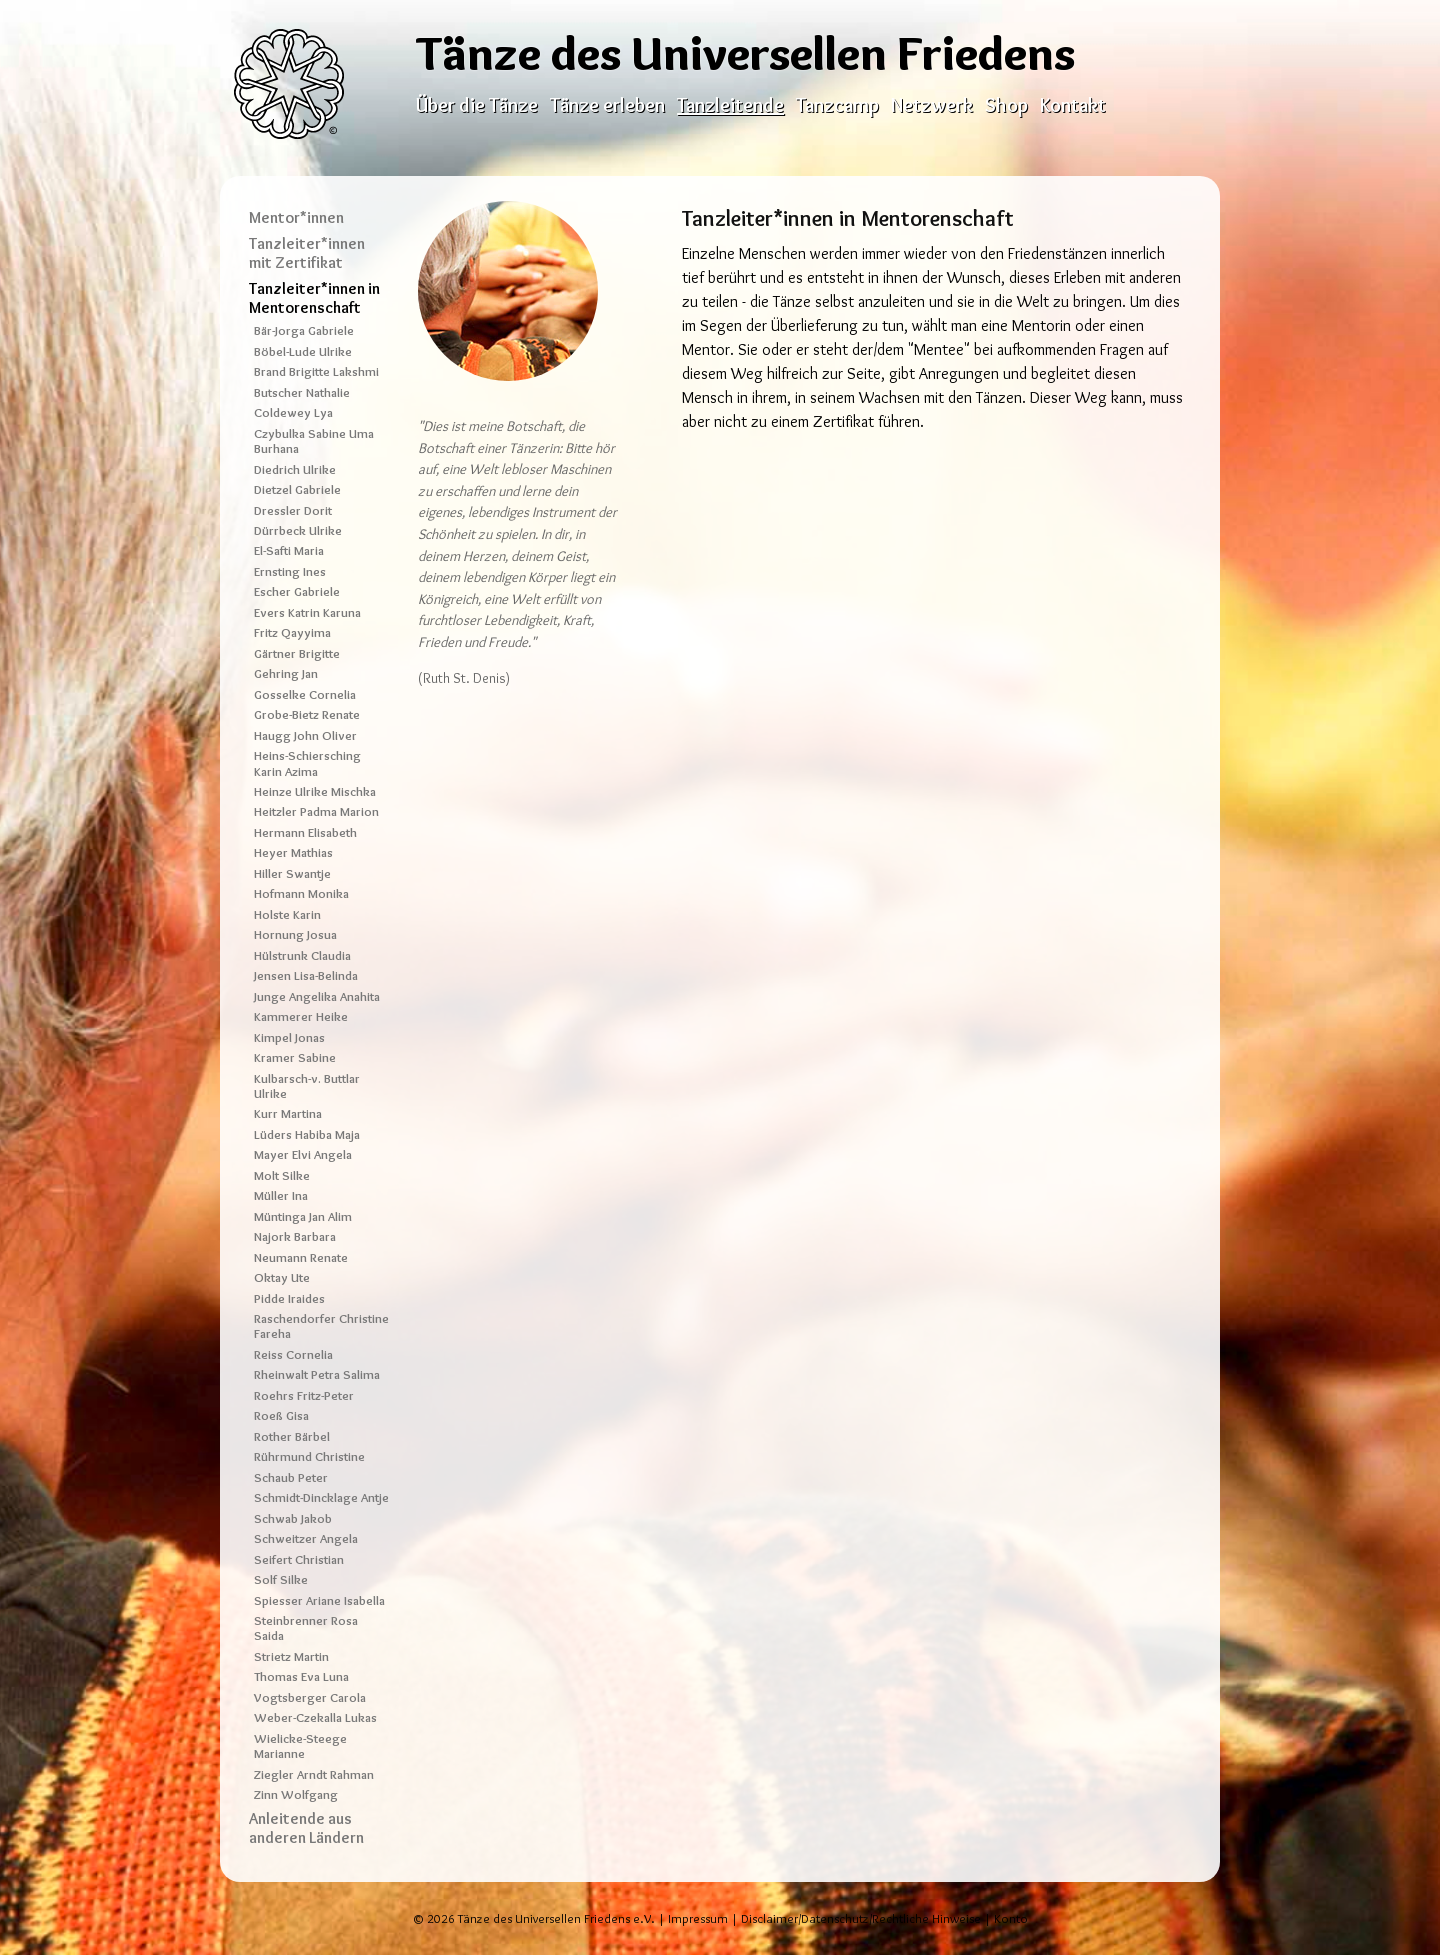  Describe the element at coordinates (303, 351) in the screenshot. I see `Böbel-Lude Ulrike` at that location.